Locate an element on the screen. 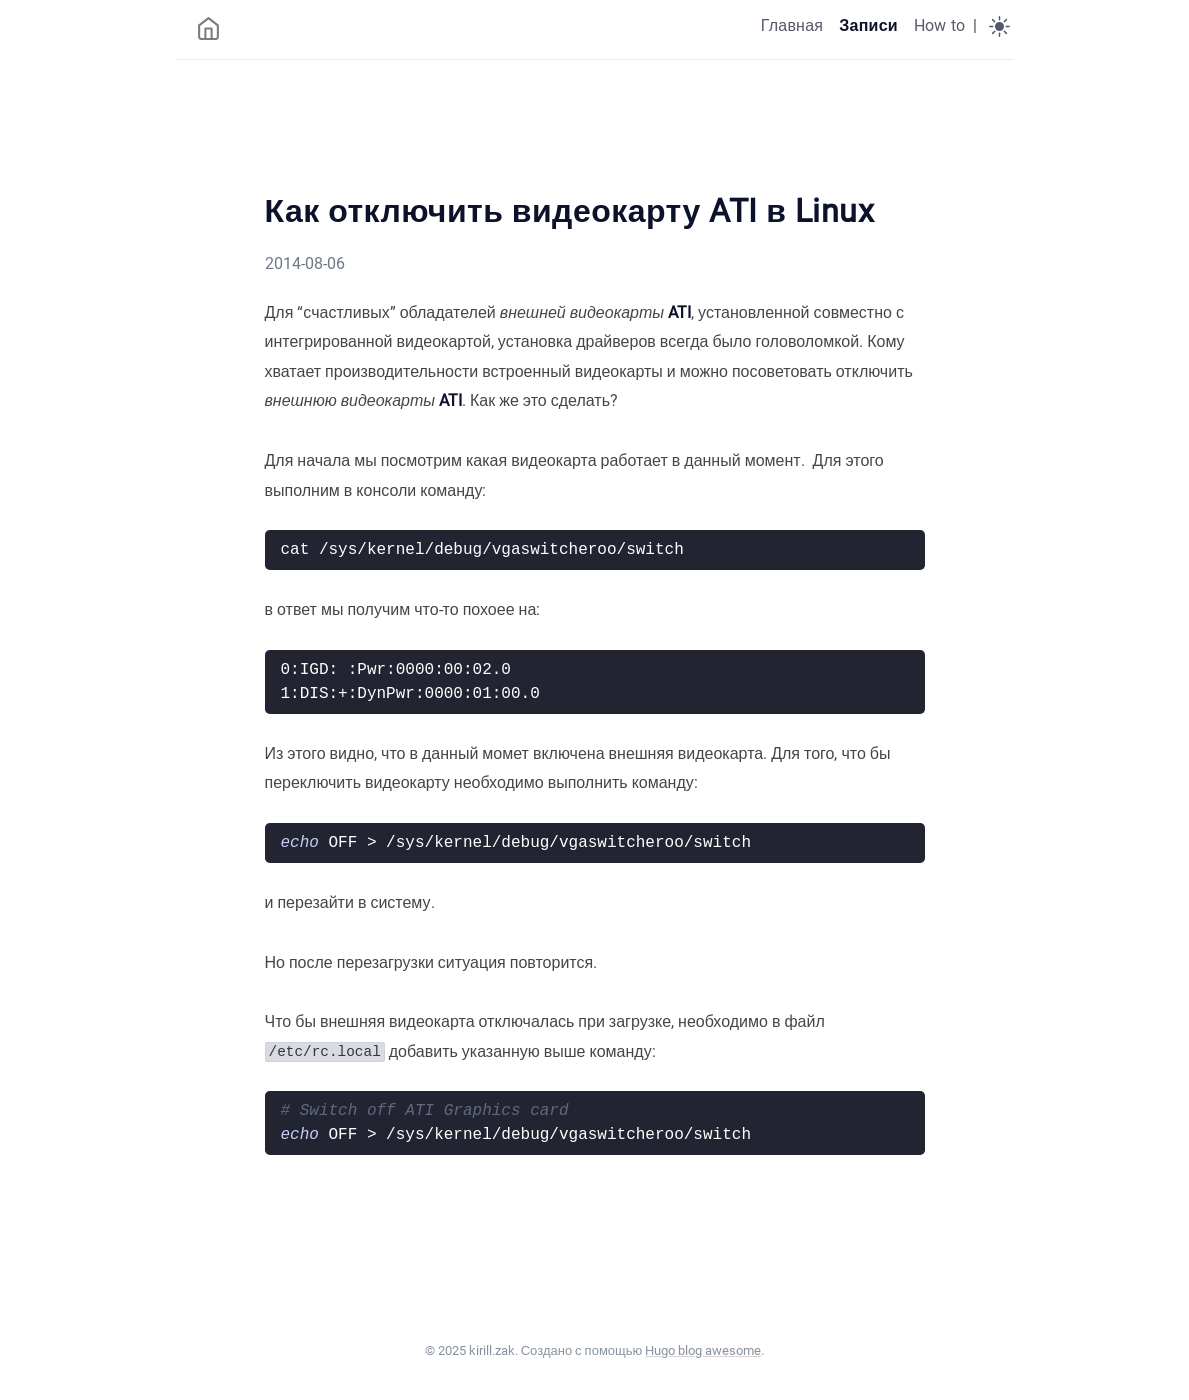 Image resolution: width=1189 pixels, height=1400 pixels. How to is located at coordinates (939, 25).